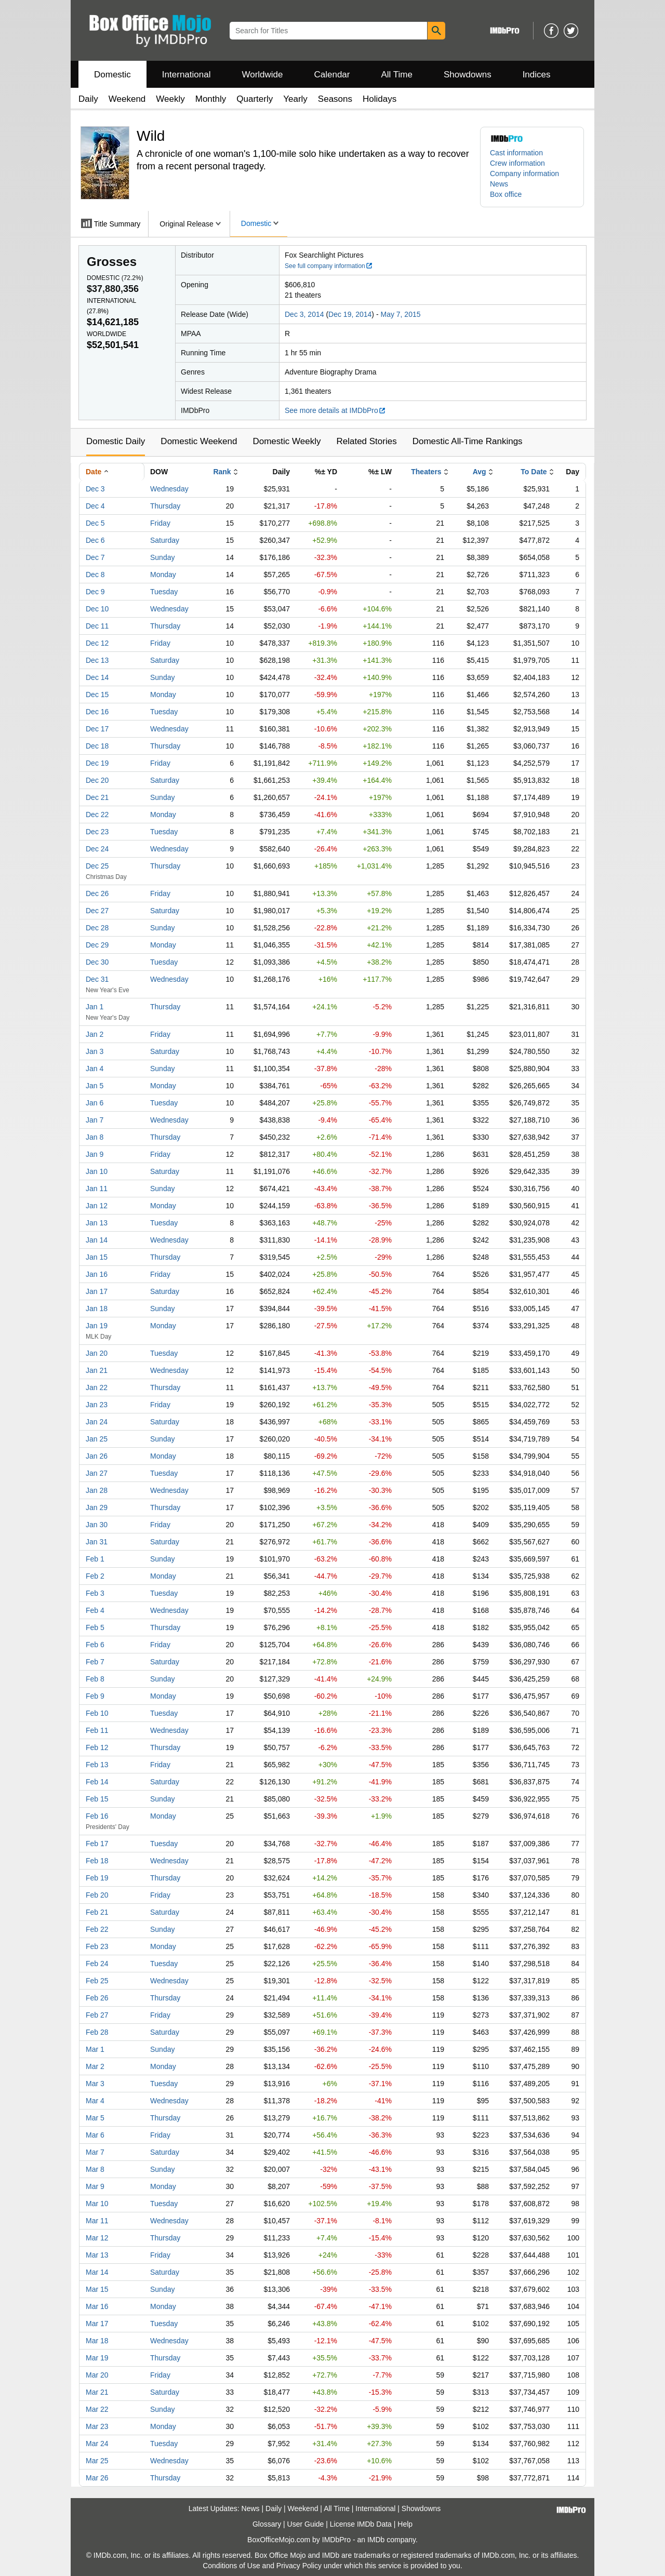  Describe the element at coordinates (97, 2289) in the screenshot. I see `Mar 15` at that location.